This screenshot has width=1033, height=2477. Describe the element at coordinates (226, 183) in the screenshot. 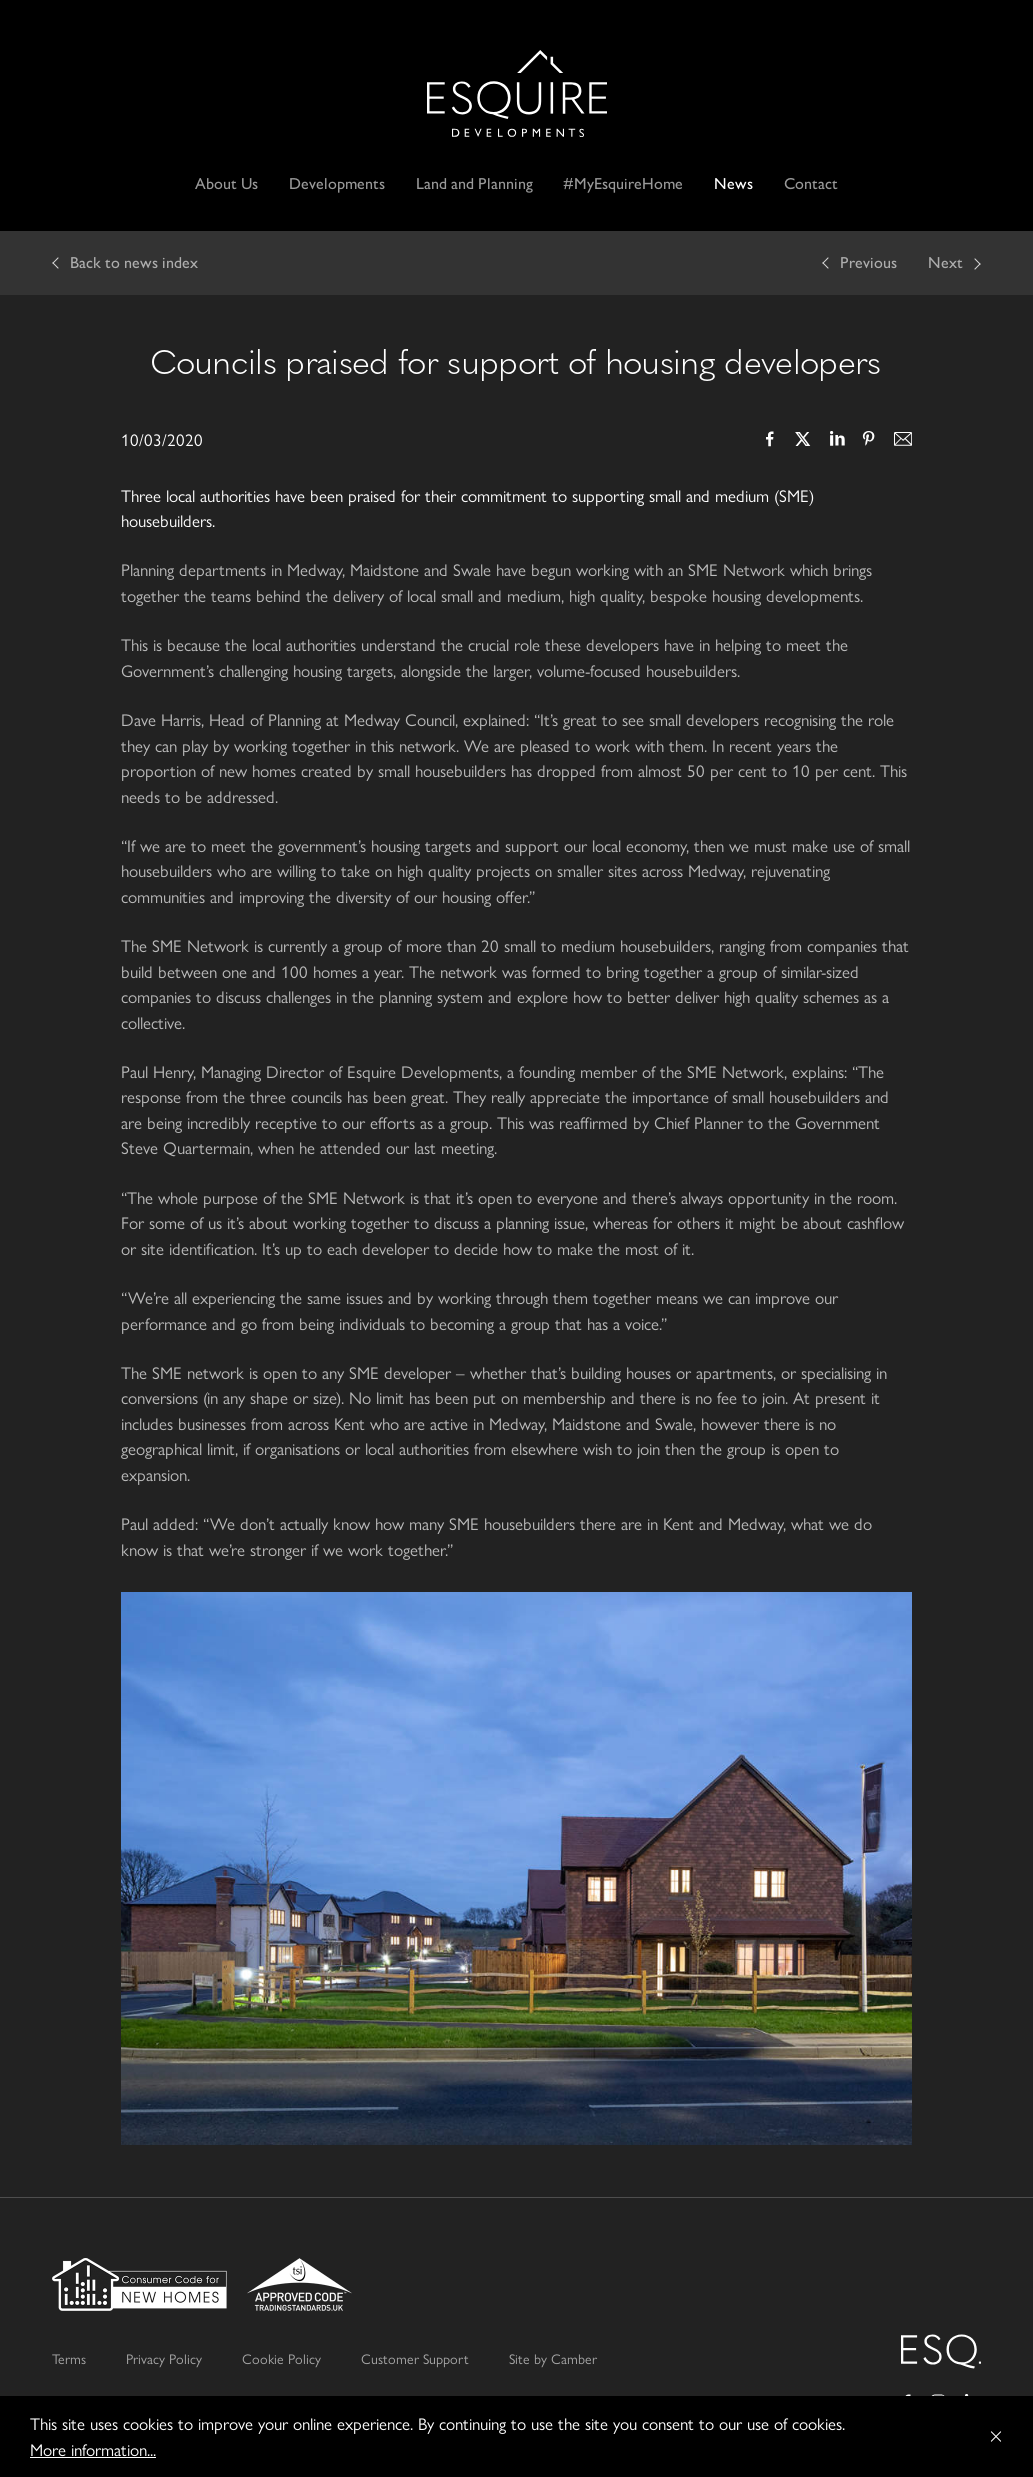

I see `About Us` at that location.